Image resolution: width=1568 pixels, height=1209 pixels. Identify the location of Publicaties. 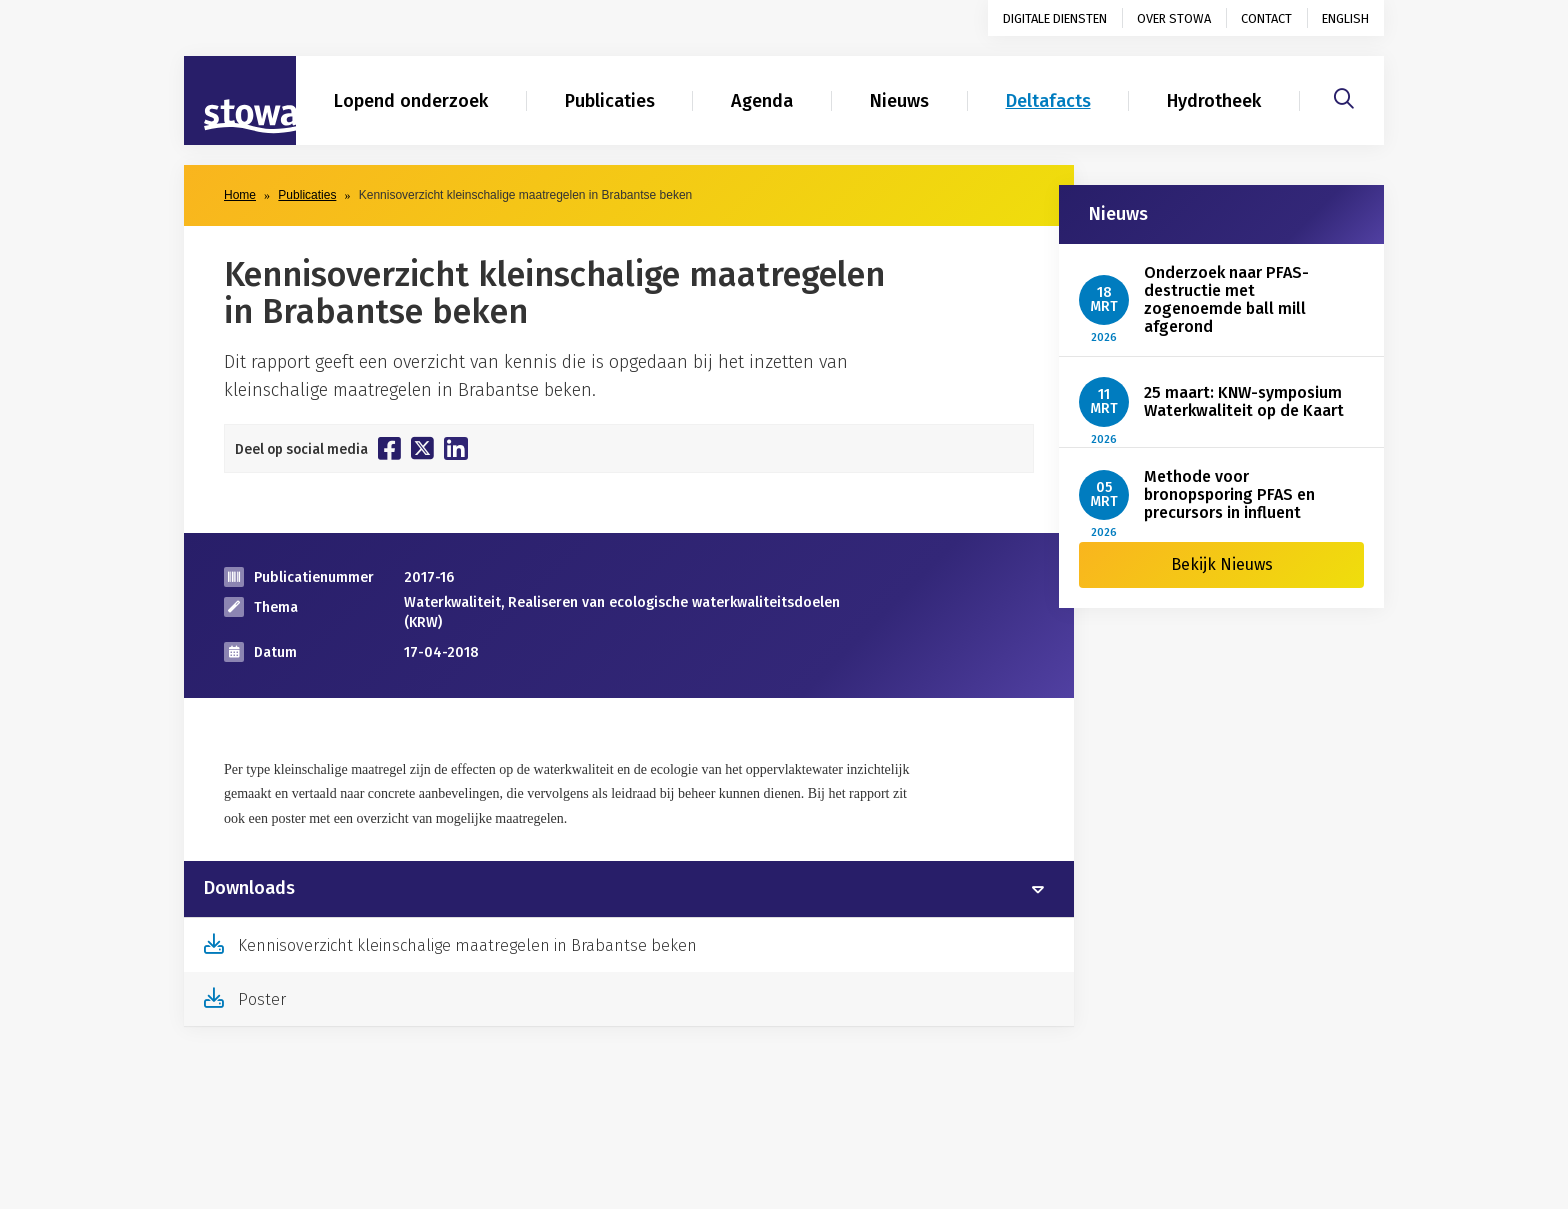
(610, 101).